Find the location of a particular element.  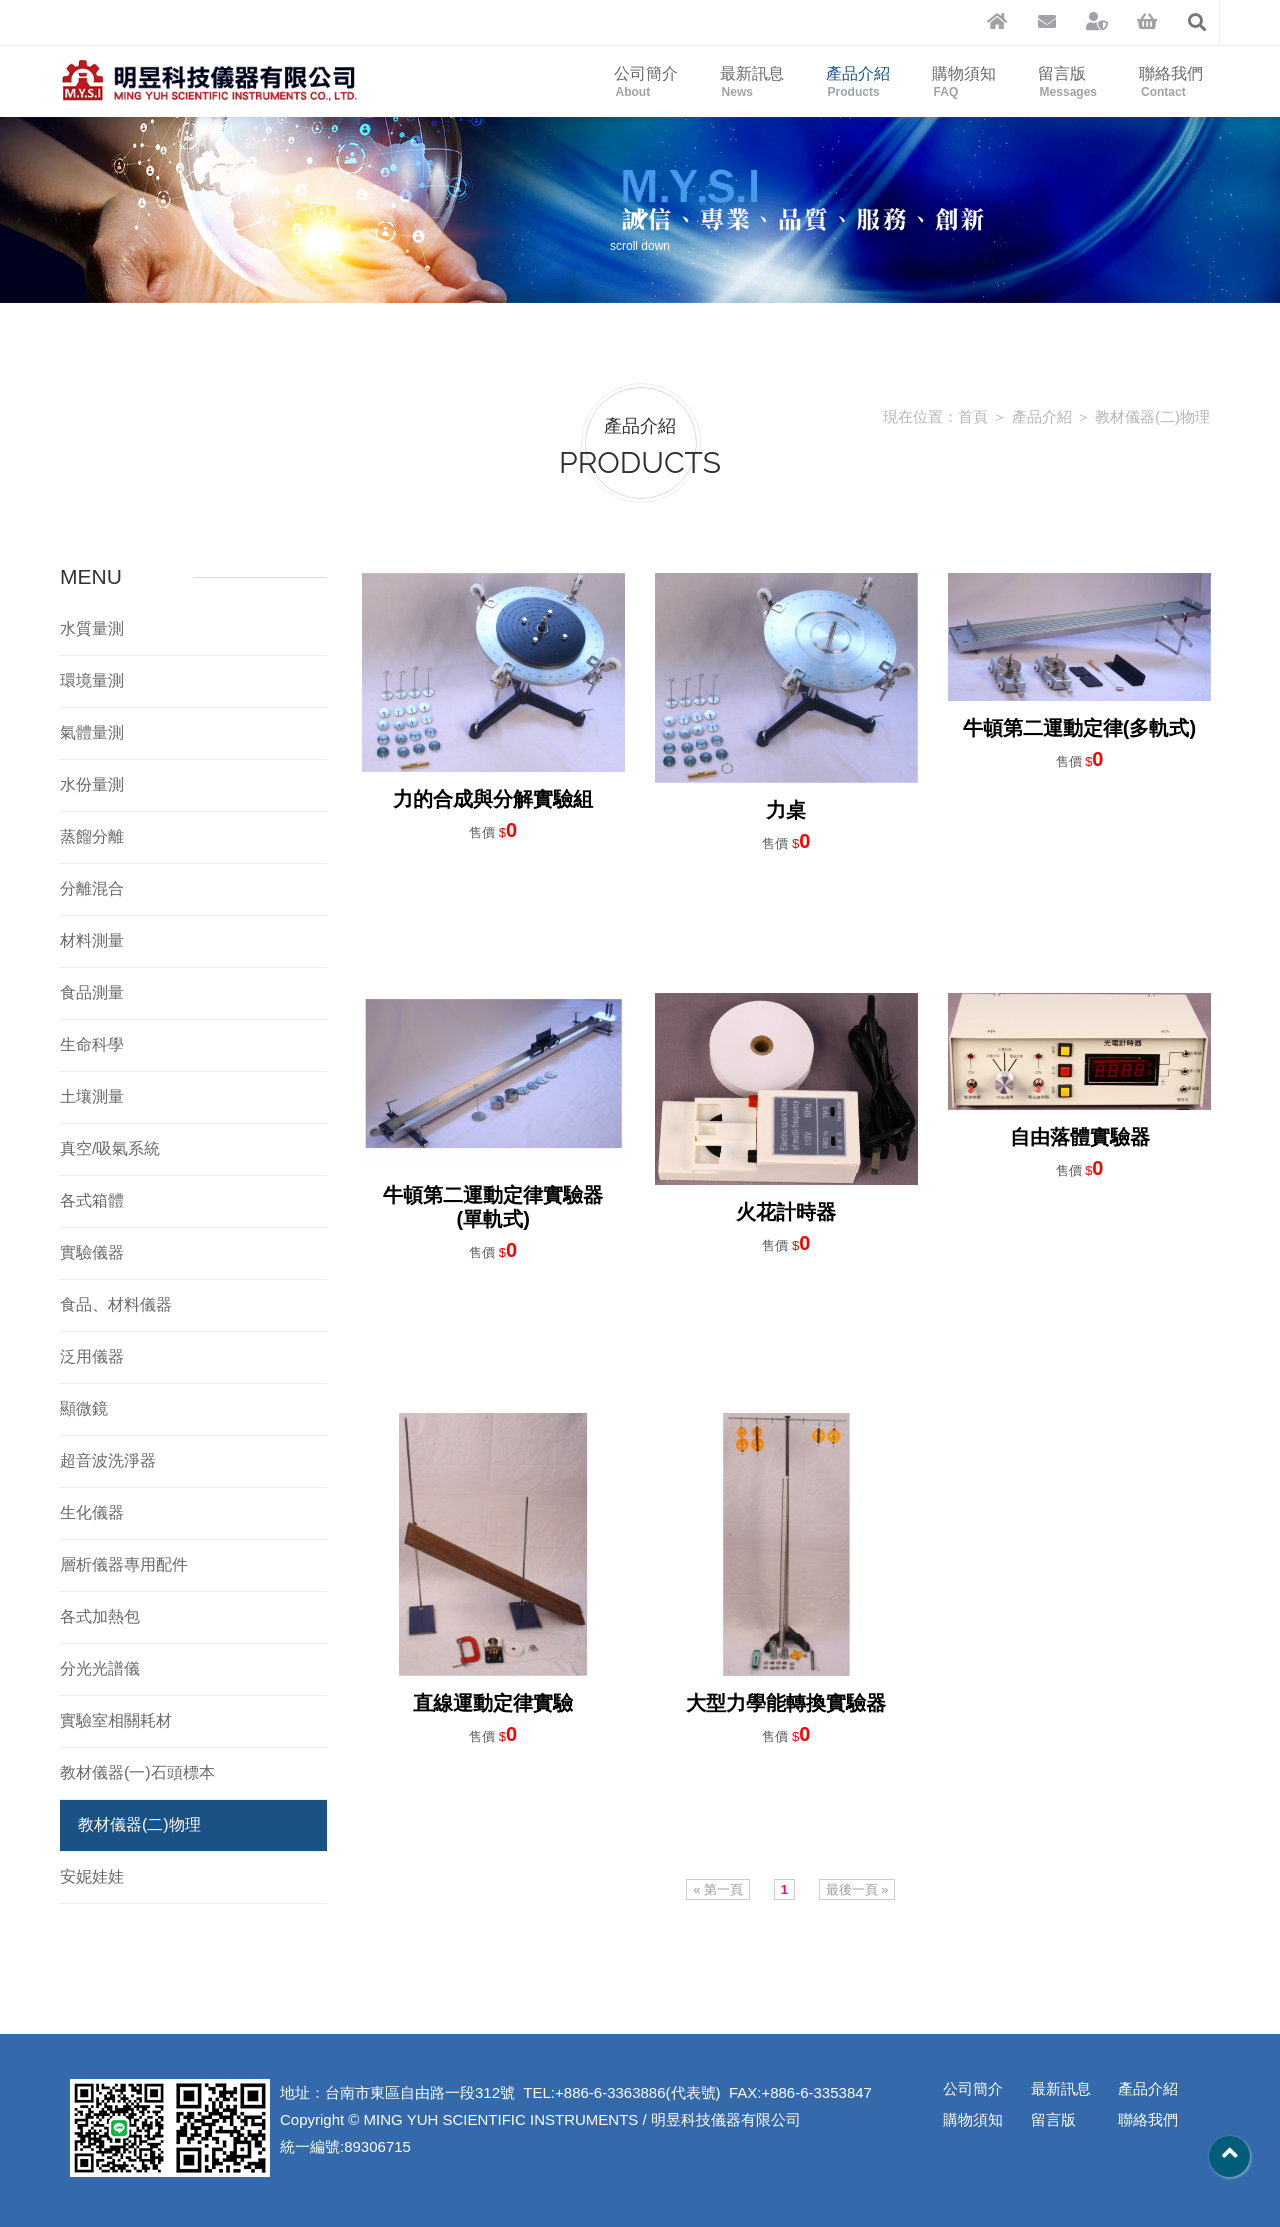

氣體量測 is located at coordinates (92, 732).